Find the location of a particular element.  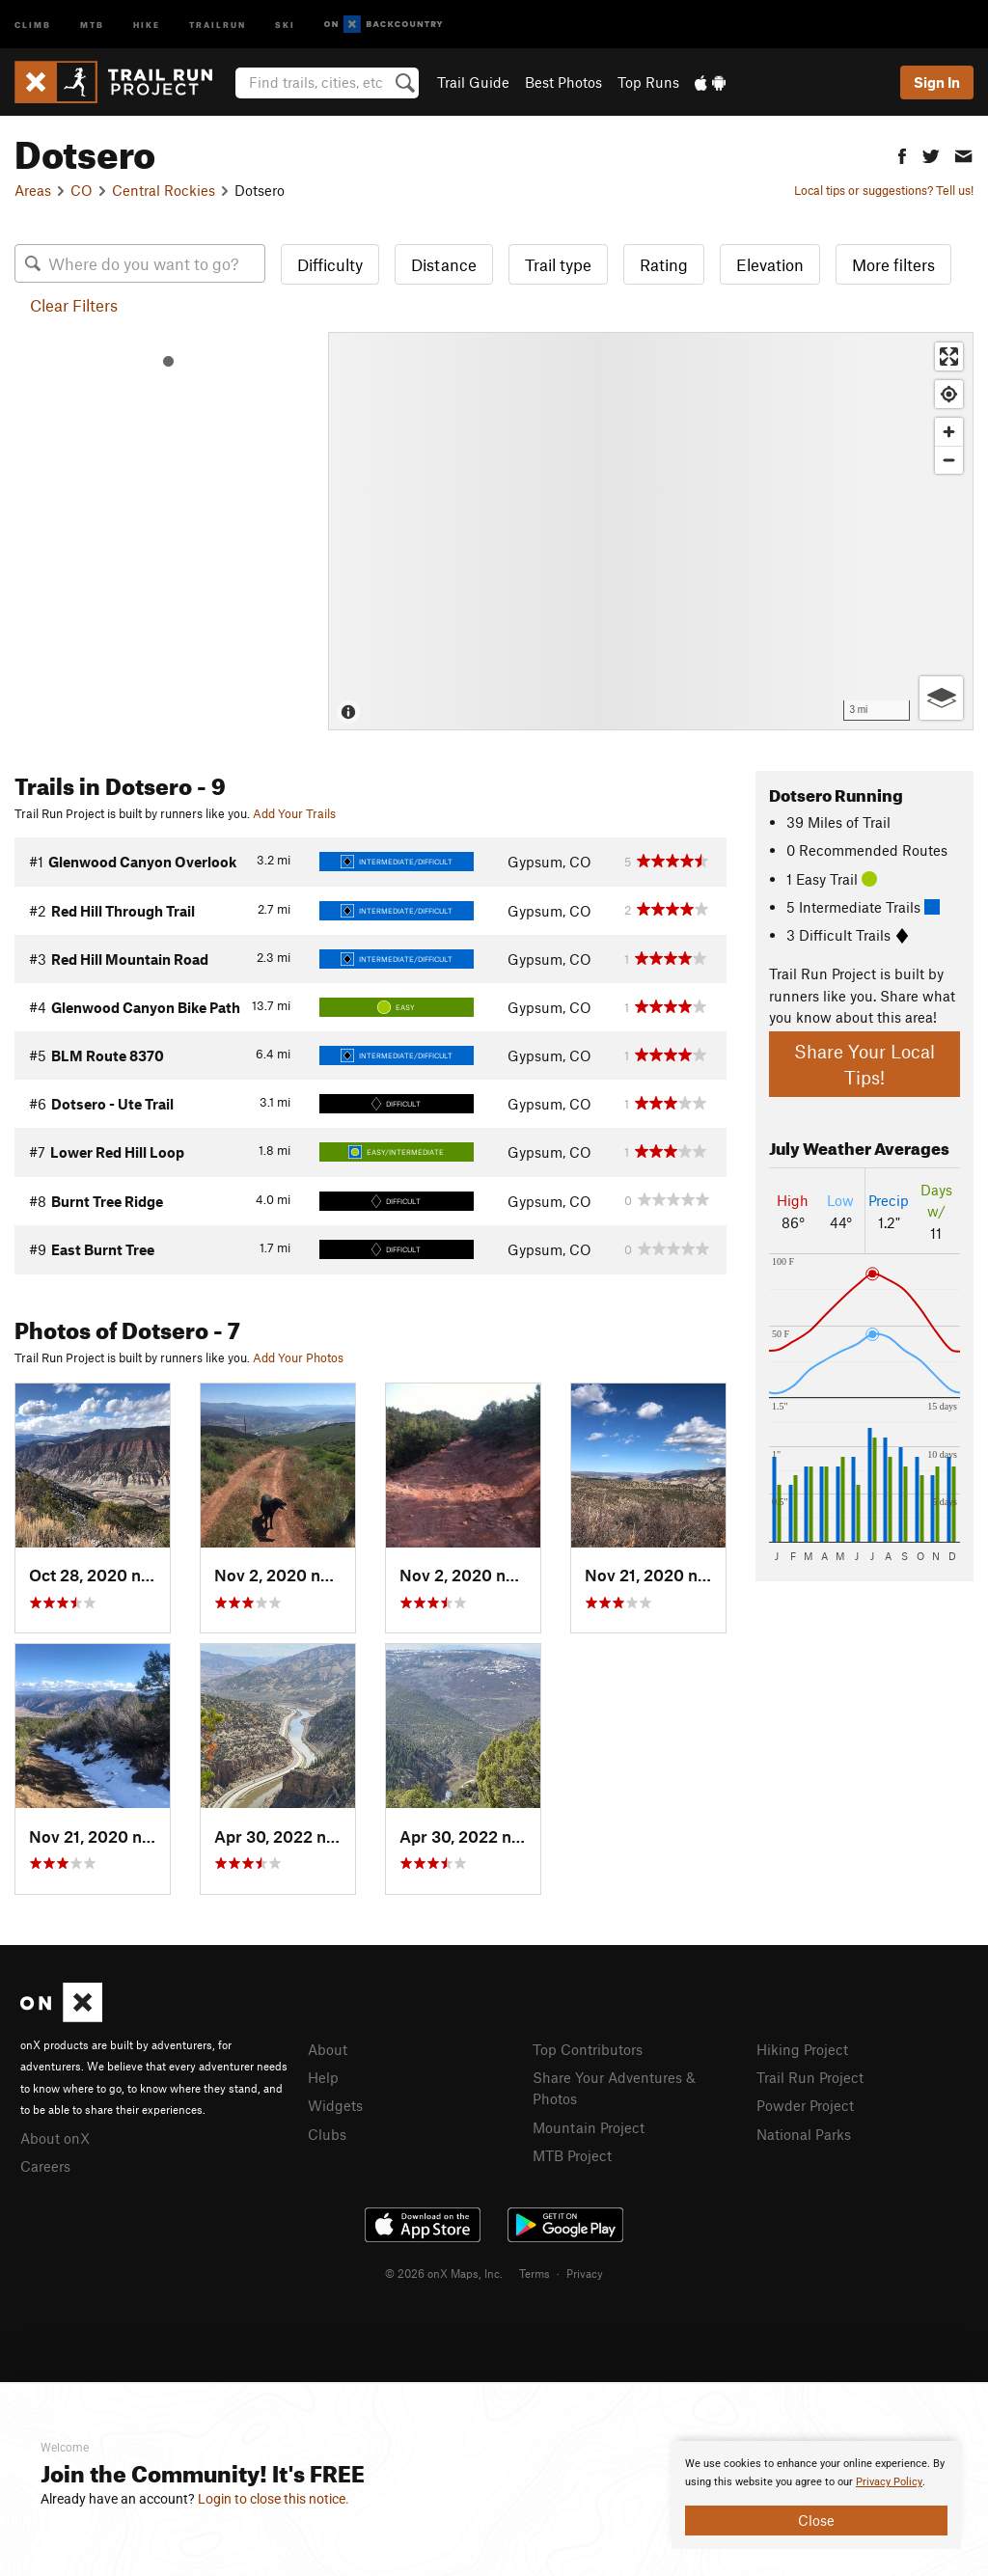

About is located at coordinates (327, 2049).